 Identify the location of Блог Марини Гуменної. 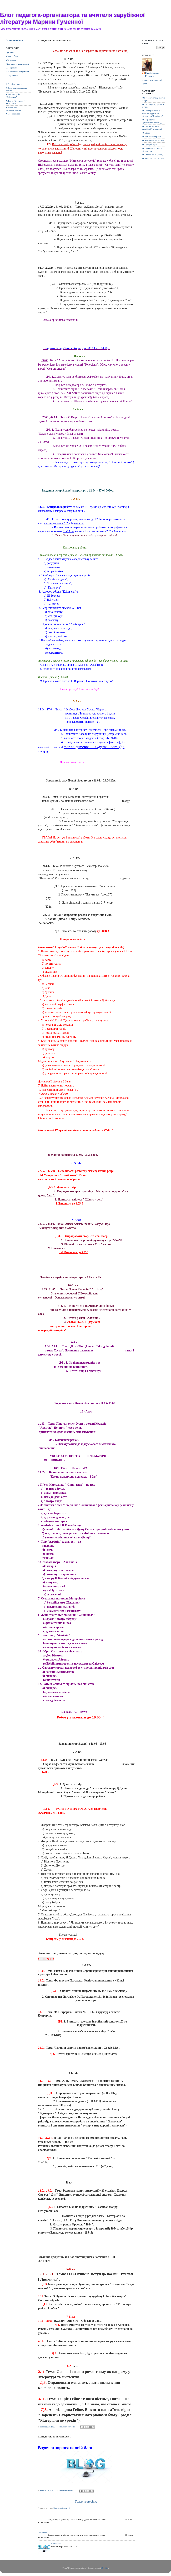
(152, 74).